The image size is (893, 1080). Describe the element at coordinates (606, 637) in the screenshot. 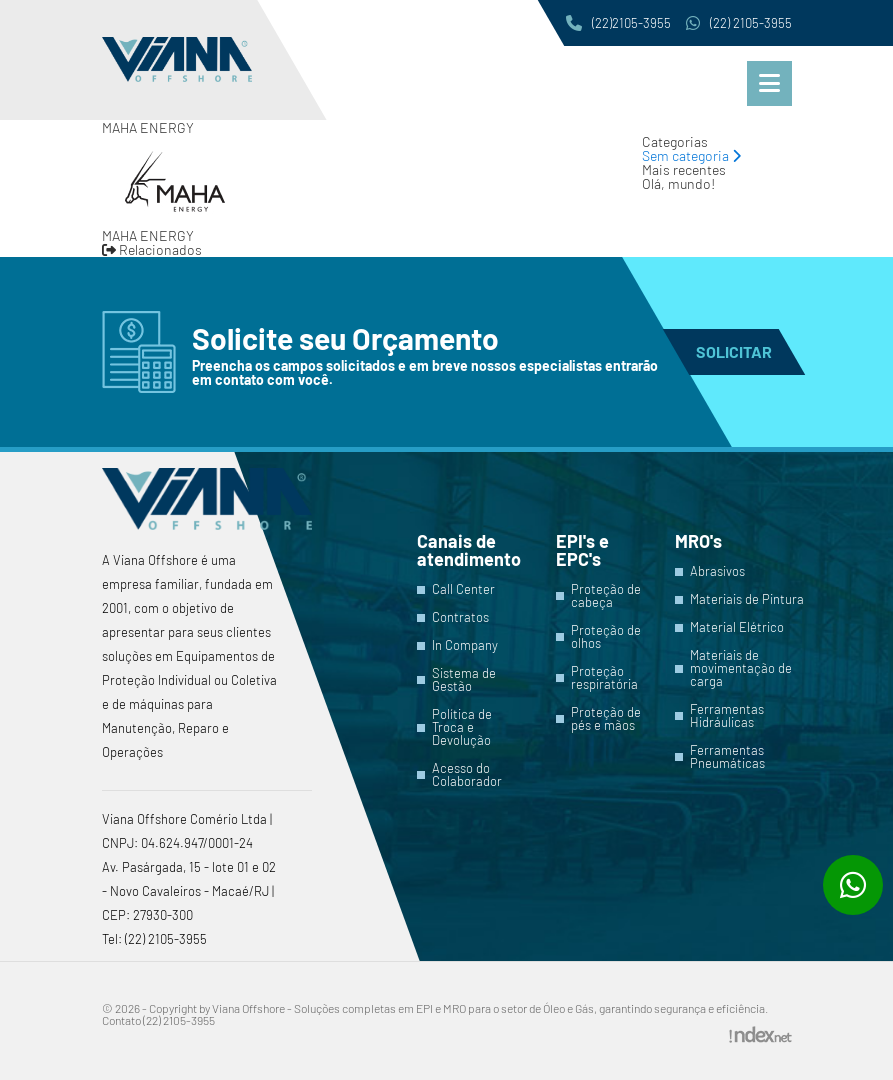

I see `Proteção de olhos` at that location.